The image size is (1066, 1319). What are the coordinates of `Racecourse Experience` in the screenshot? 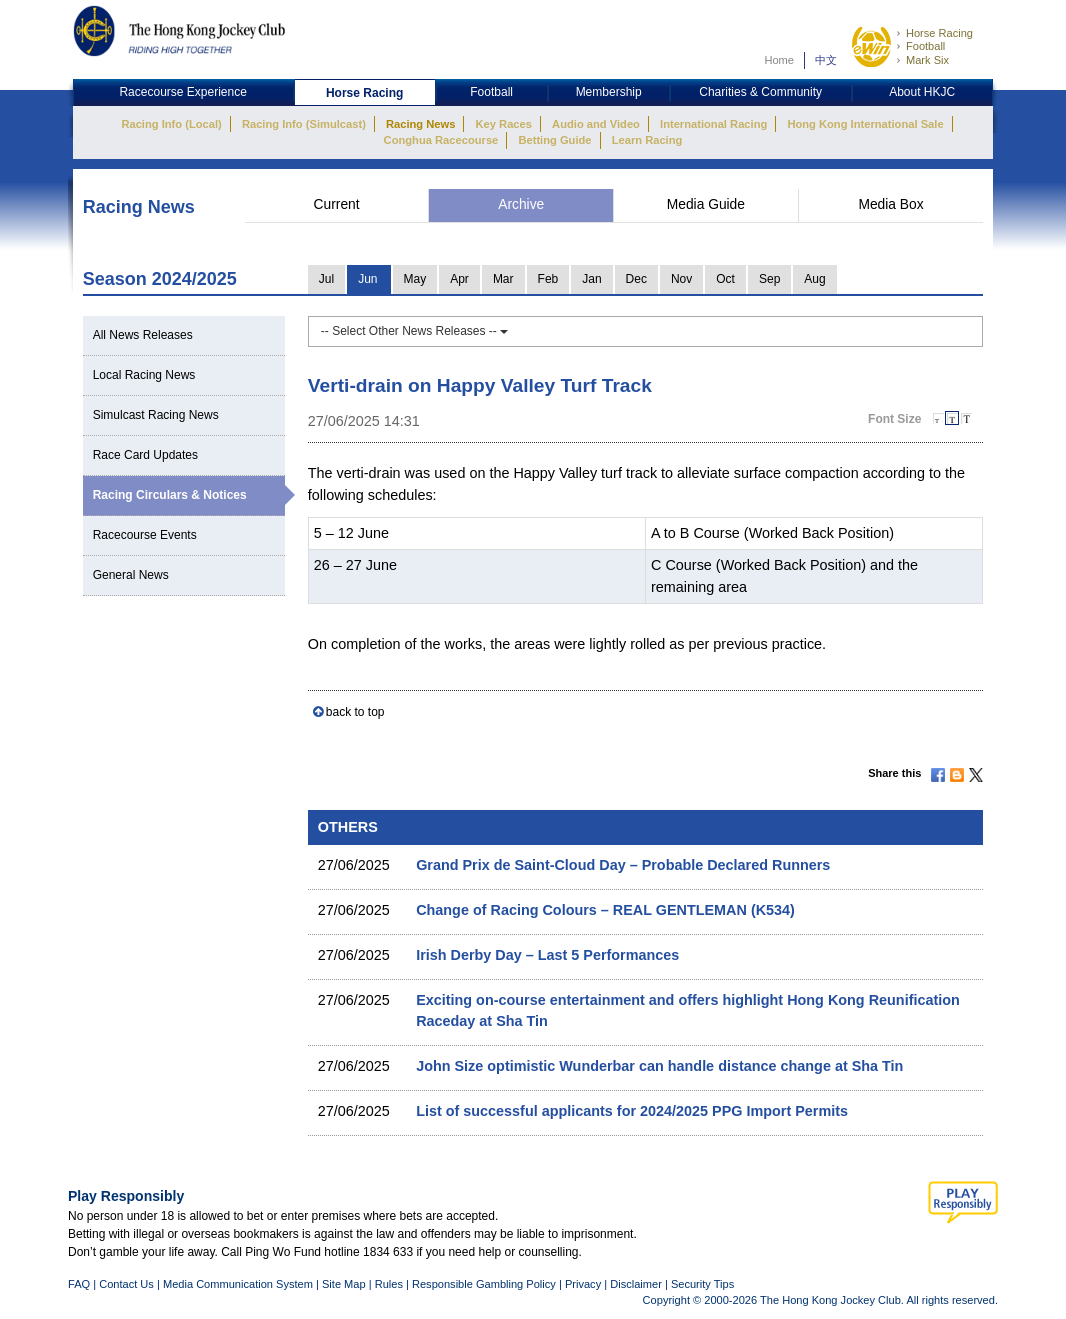 It's located at (182, 92).